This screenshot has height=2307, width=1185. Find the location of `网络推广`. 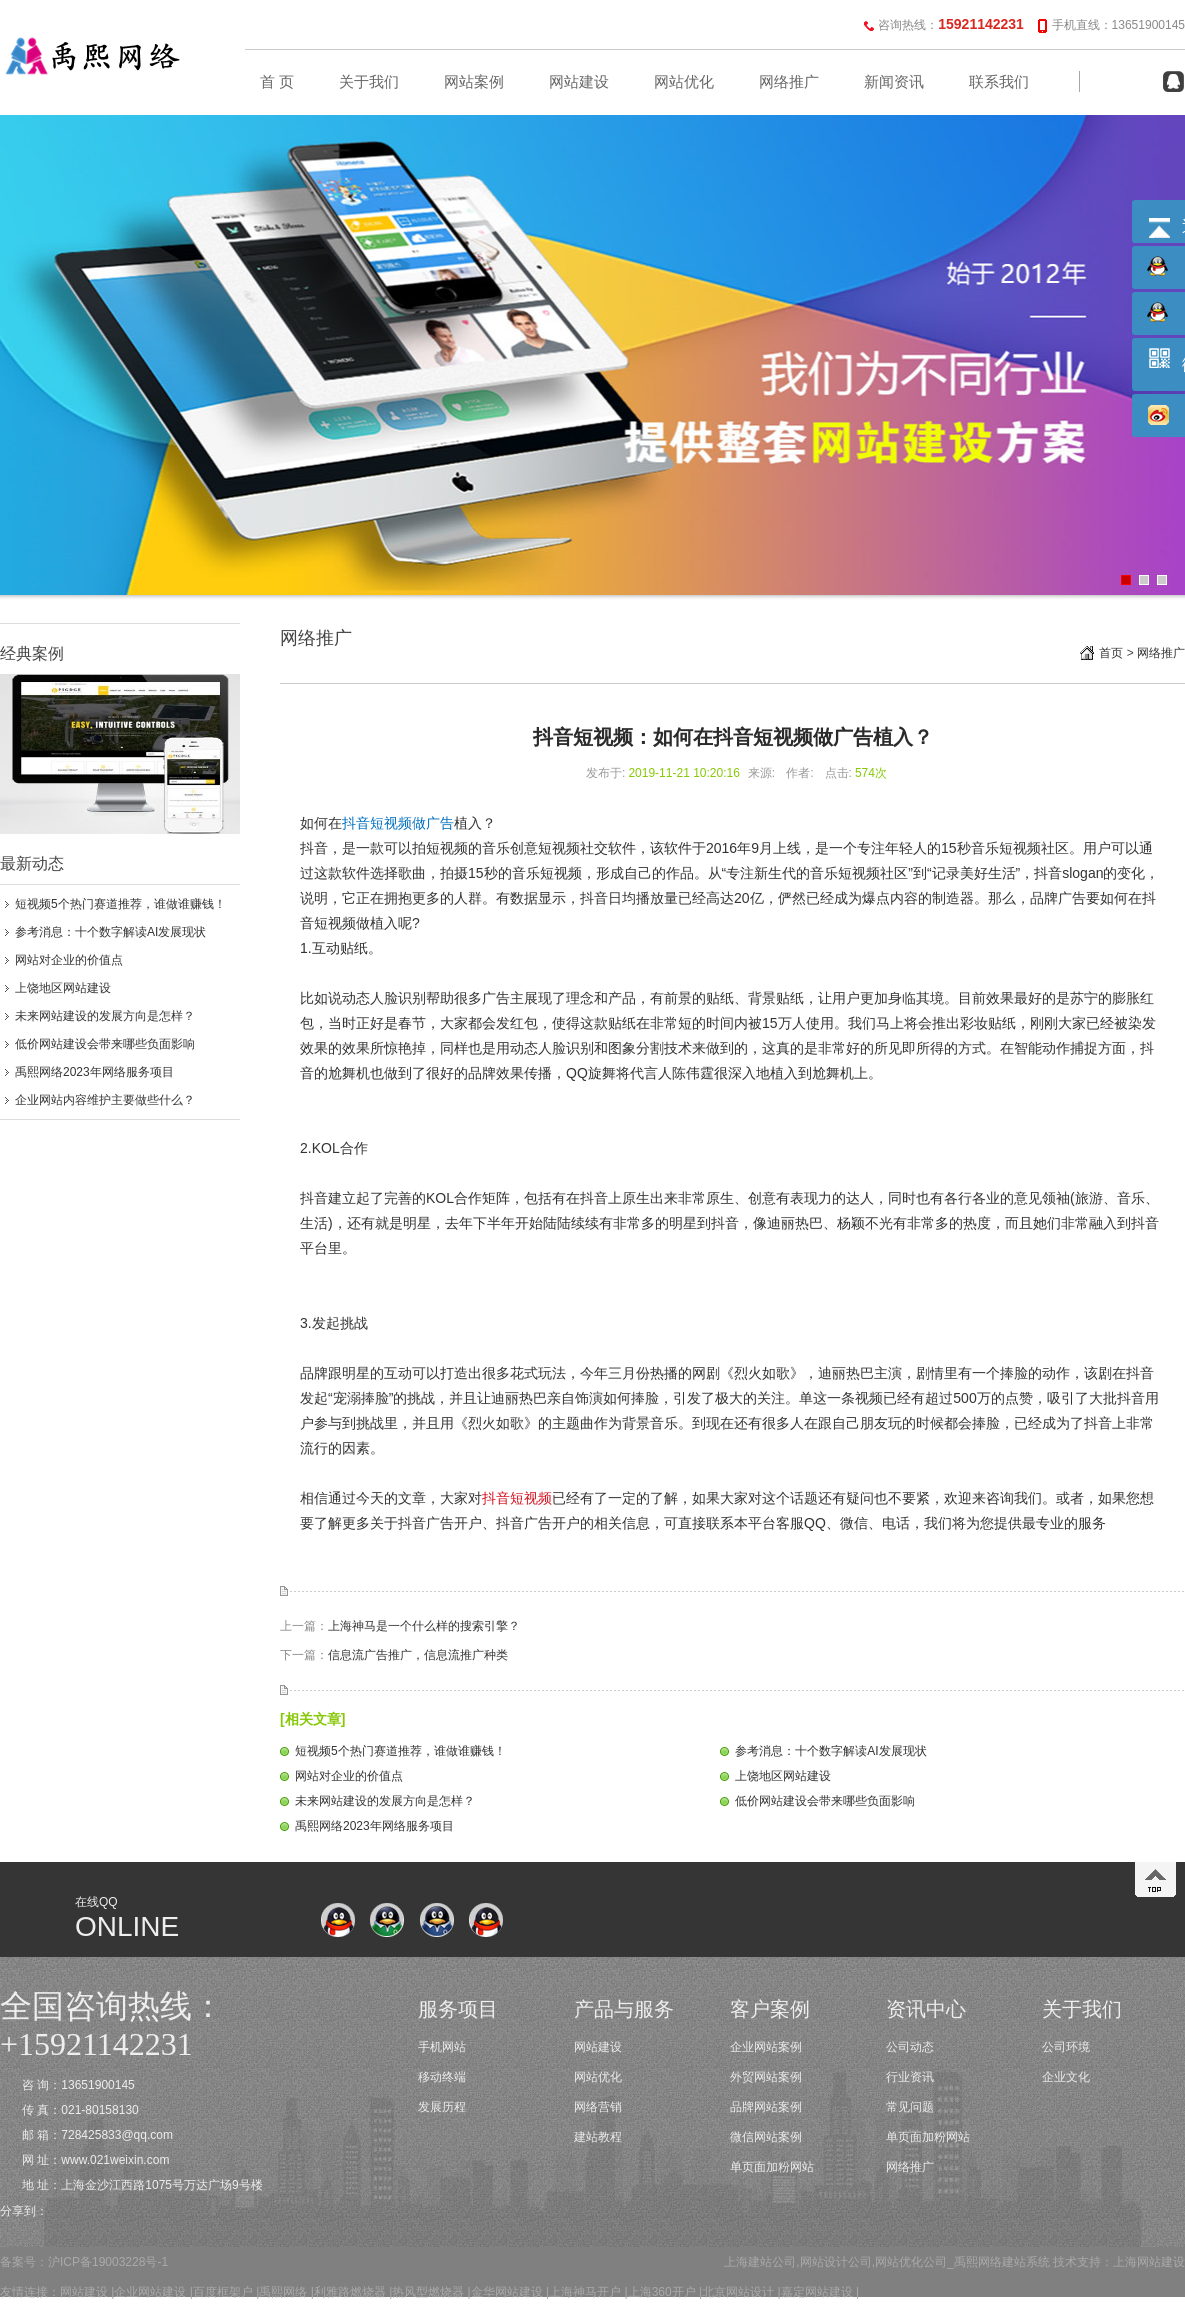

网络推广 is located at coordinates (789, 82).